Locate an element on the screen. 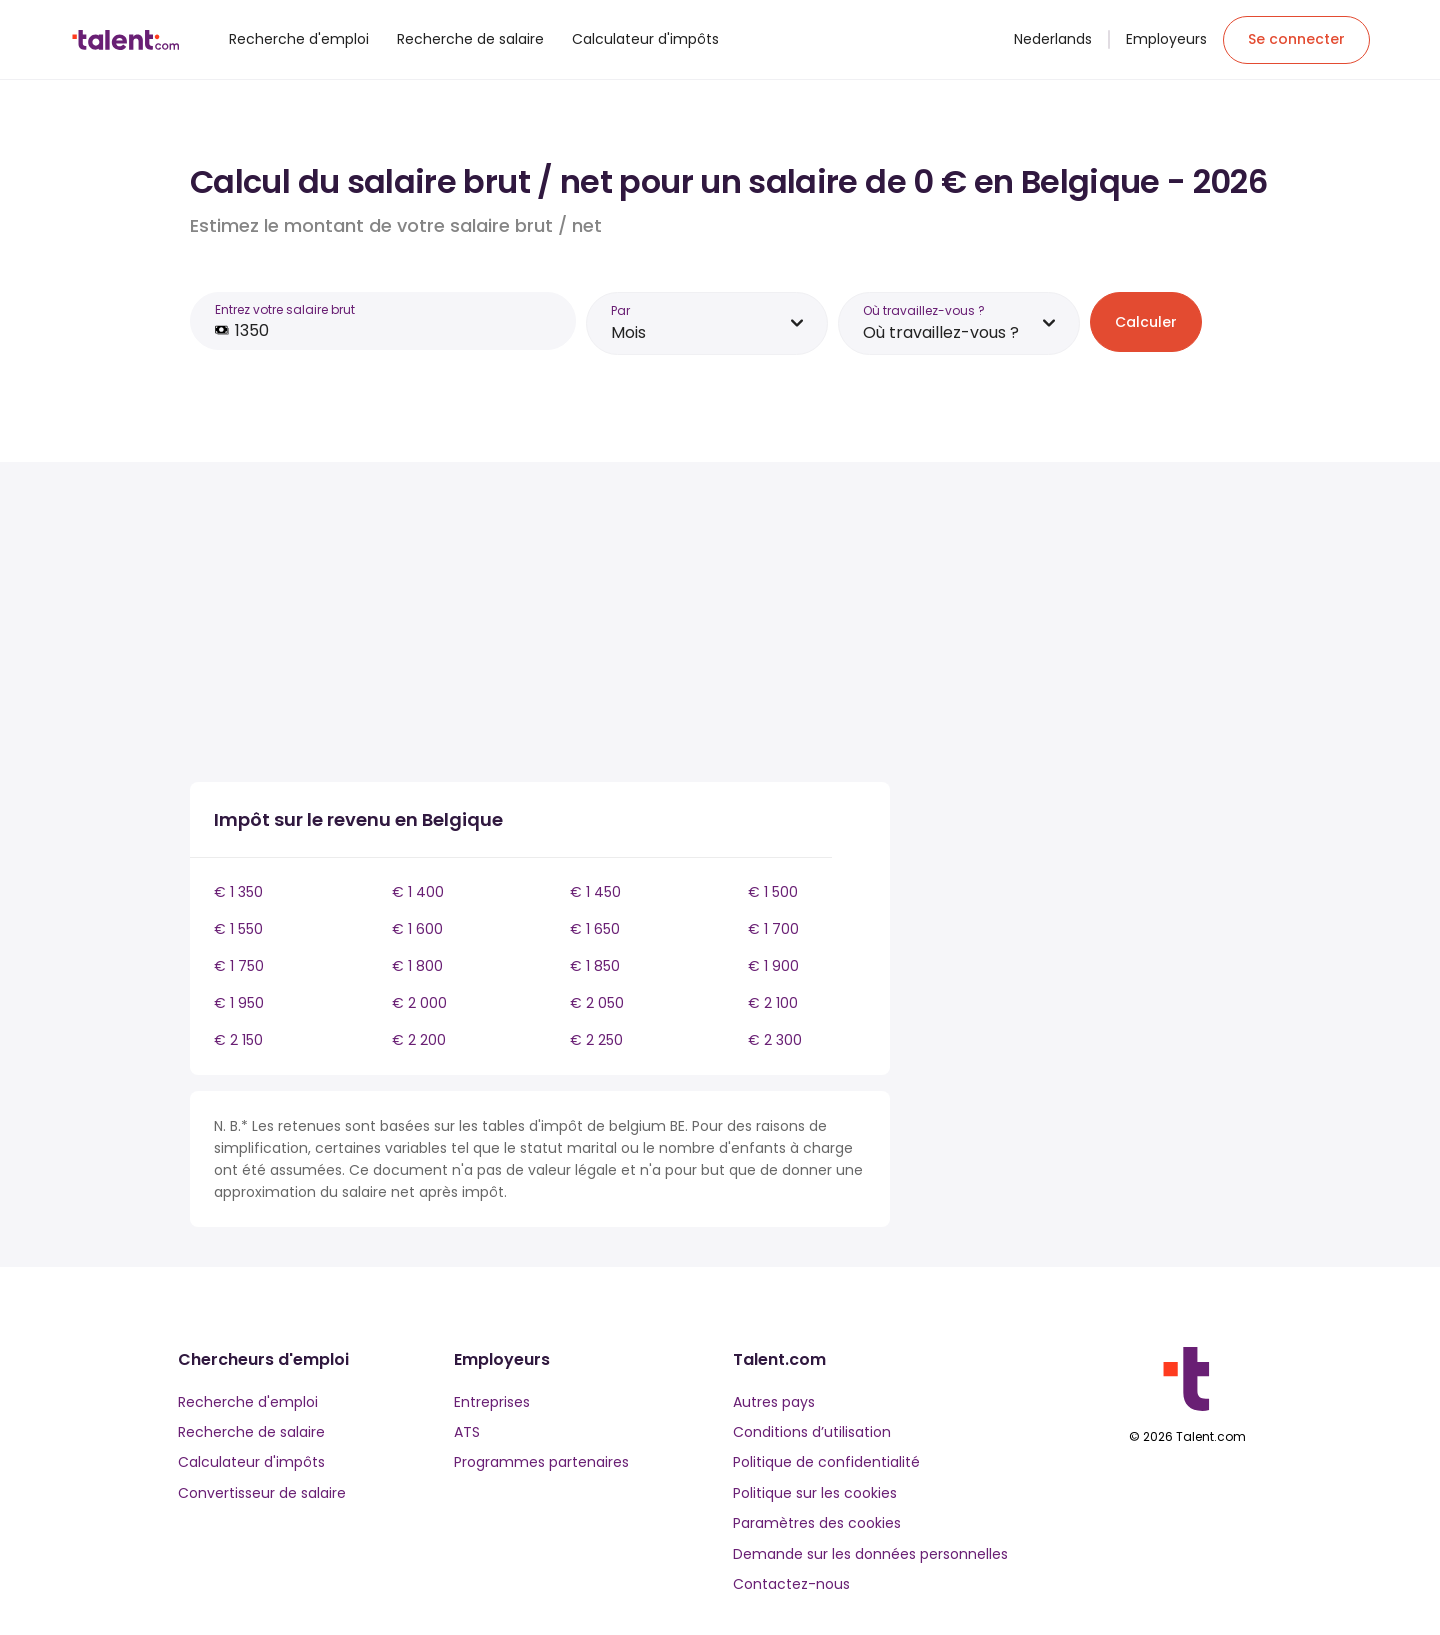  € 2 300 is located at coordinates (775, 1040).